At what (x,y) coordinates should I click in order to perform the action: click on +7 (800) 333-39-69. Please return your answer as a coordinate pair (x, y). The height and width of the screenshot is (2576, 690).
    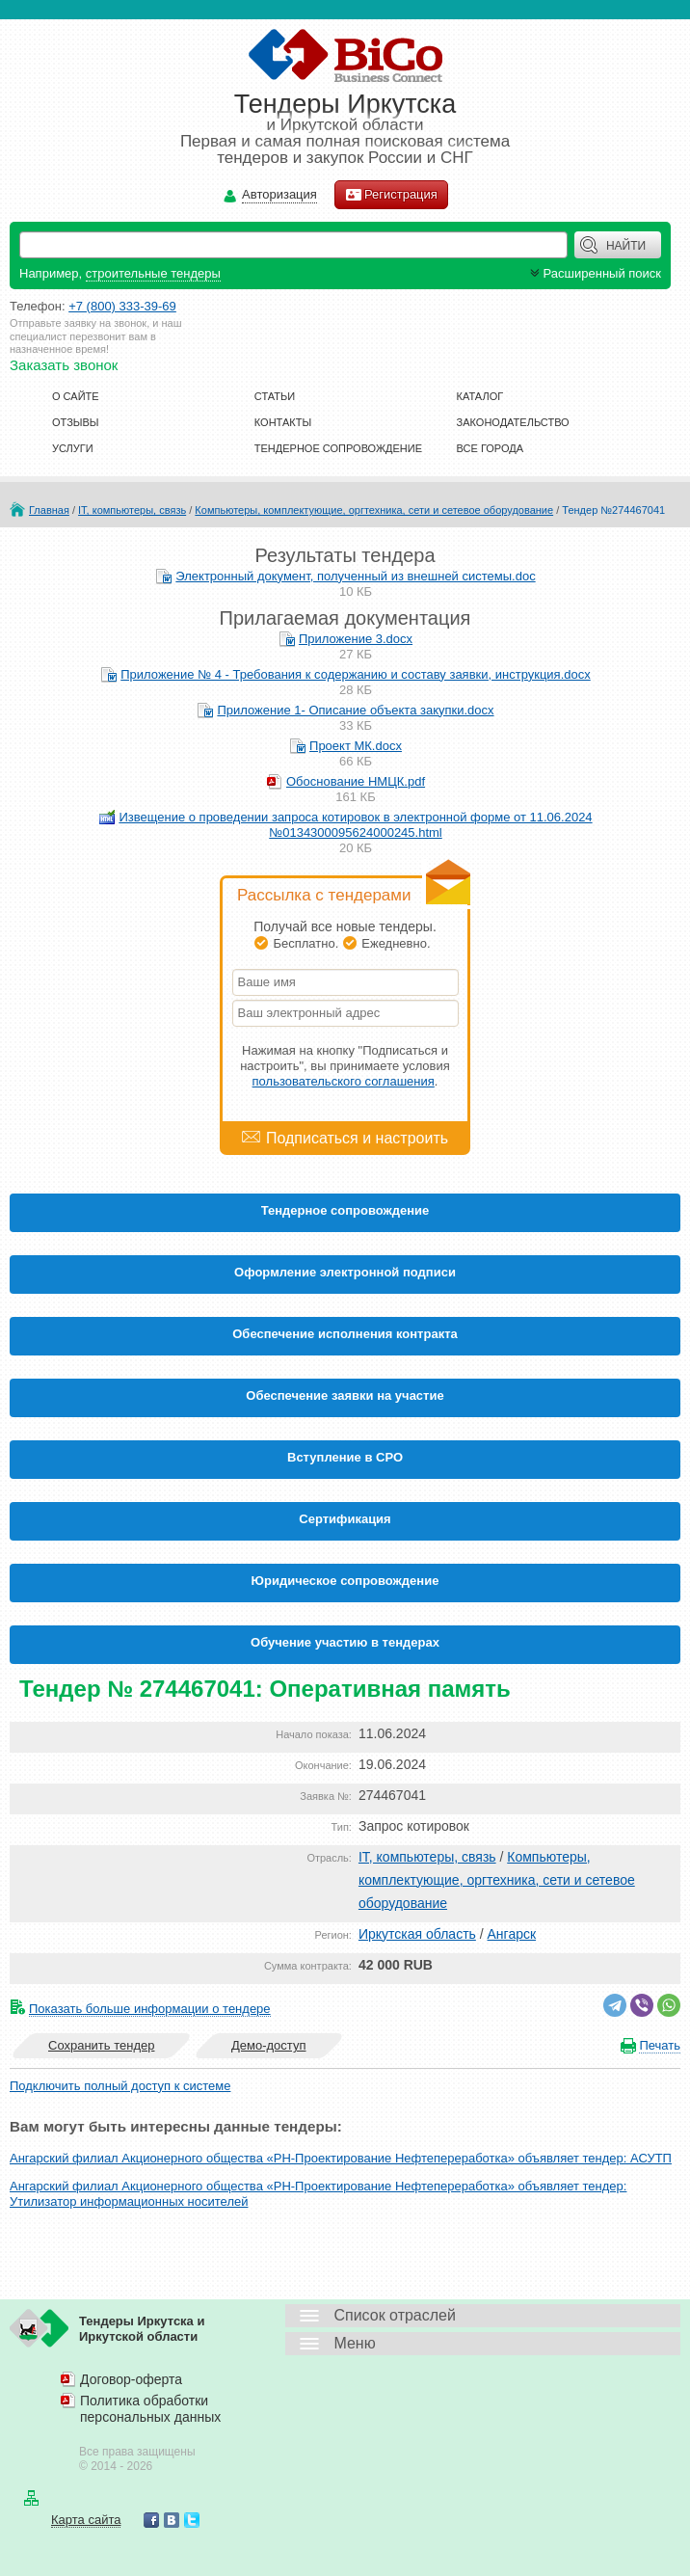
    Looking at the image, I should click on (122, 306).